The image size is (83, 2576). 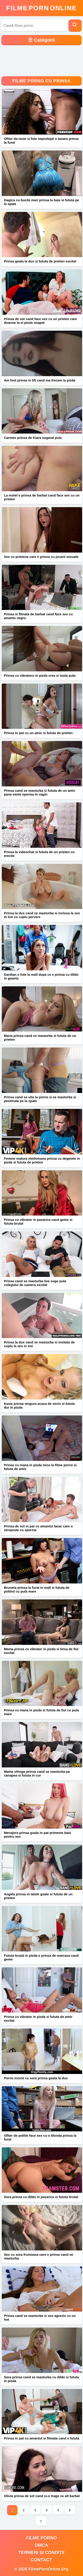 What do you see at coordinates (41, 8) in the screenshot?
I see `FilmeOnline` at bounding box center [41, 8].